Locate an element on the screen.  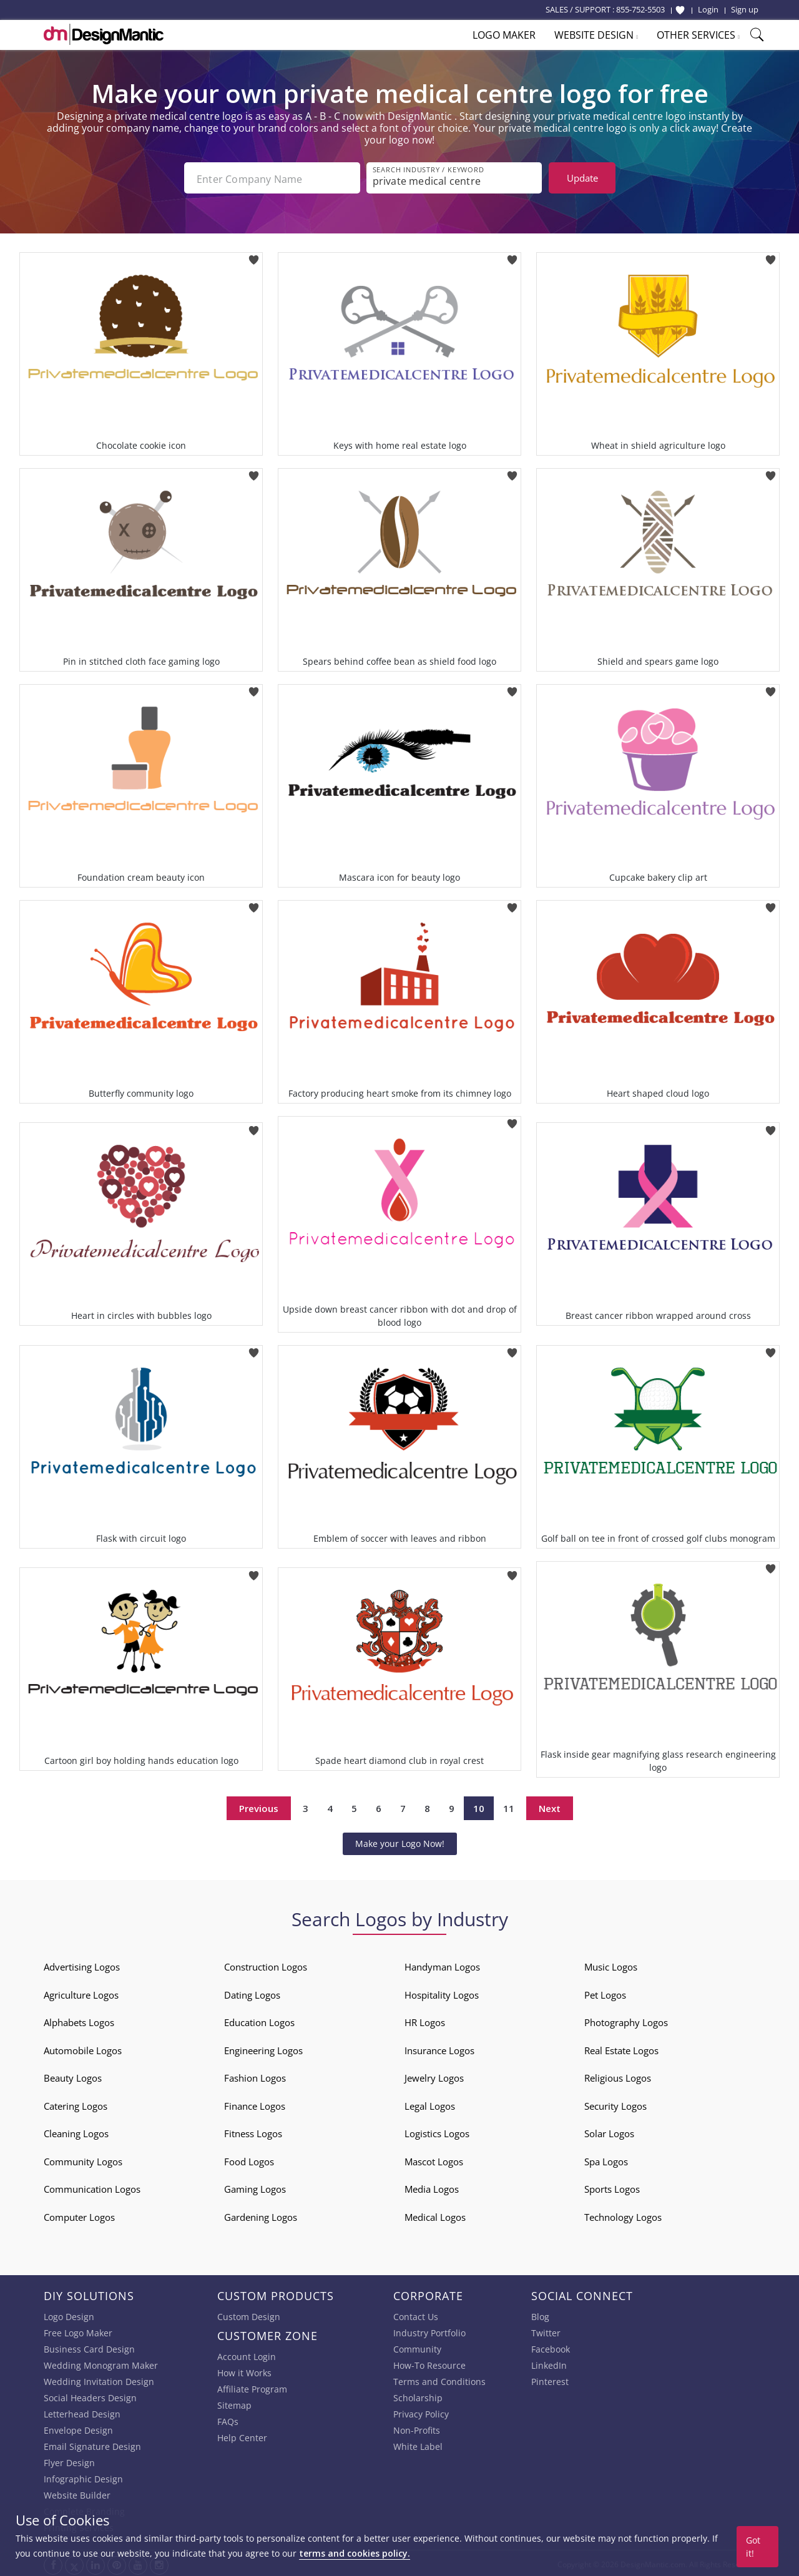
Legal Logos is located at coordinates (429, 2103).